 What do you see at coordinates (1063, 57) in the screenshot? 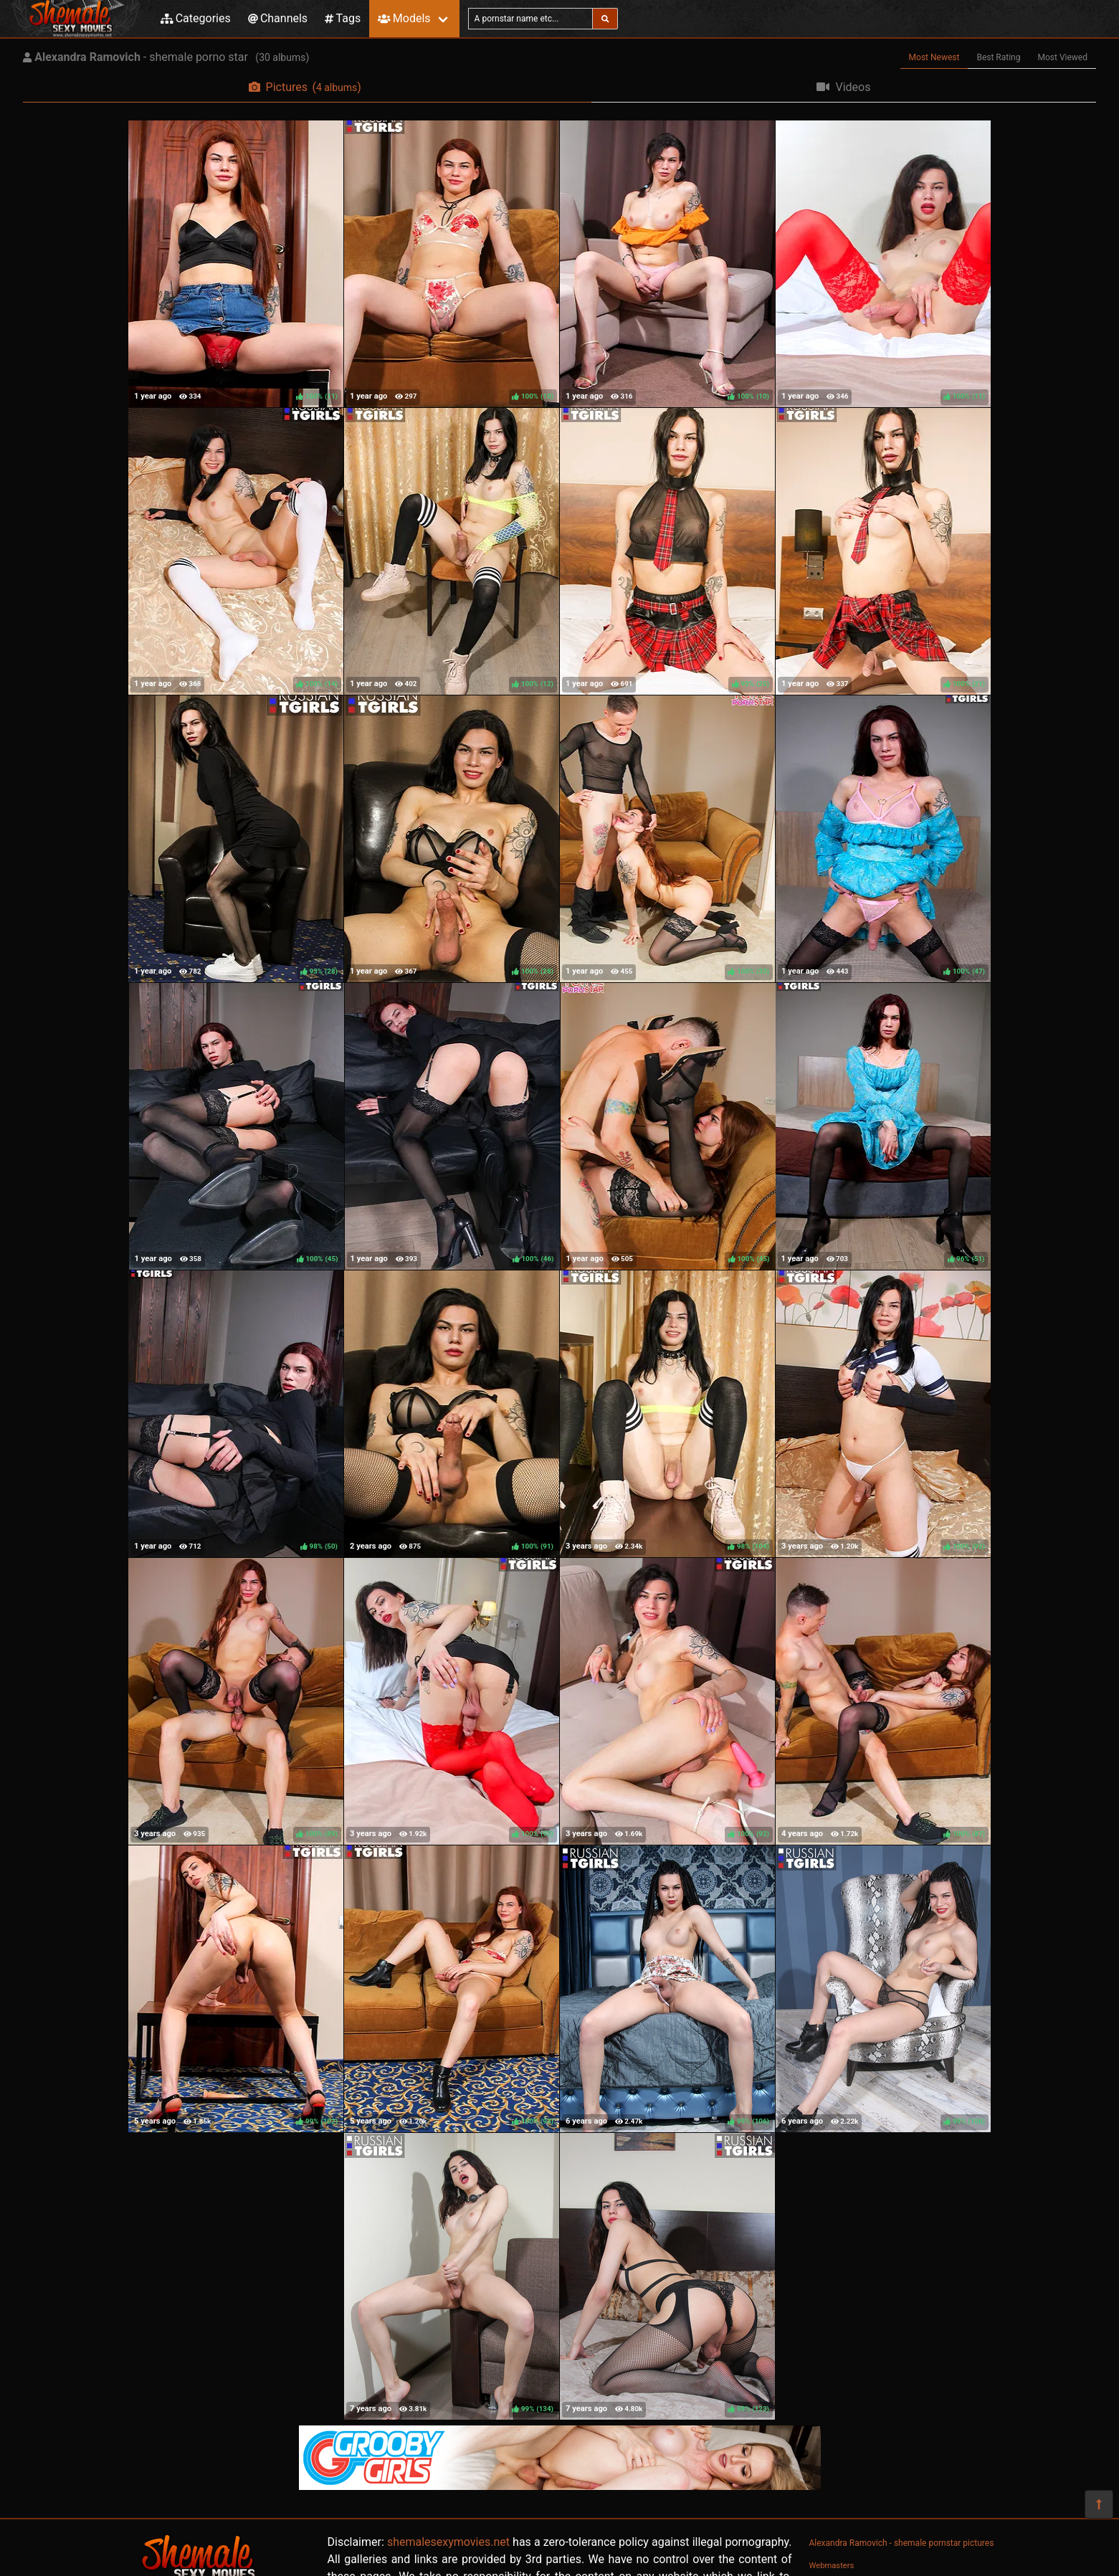
I see `Most Viewed` at bounding box center [1063, 57].